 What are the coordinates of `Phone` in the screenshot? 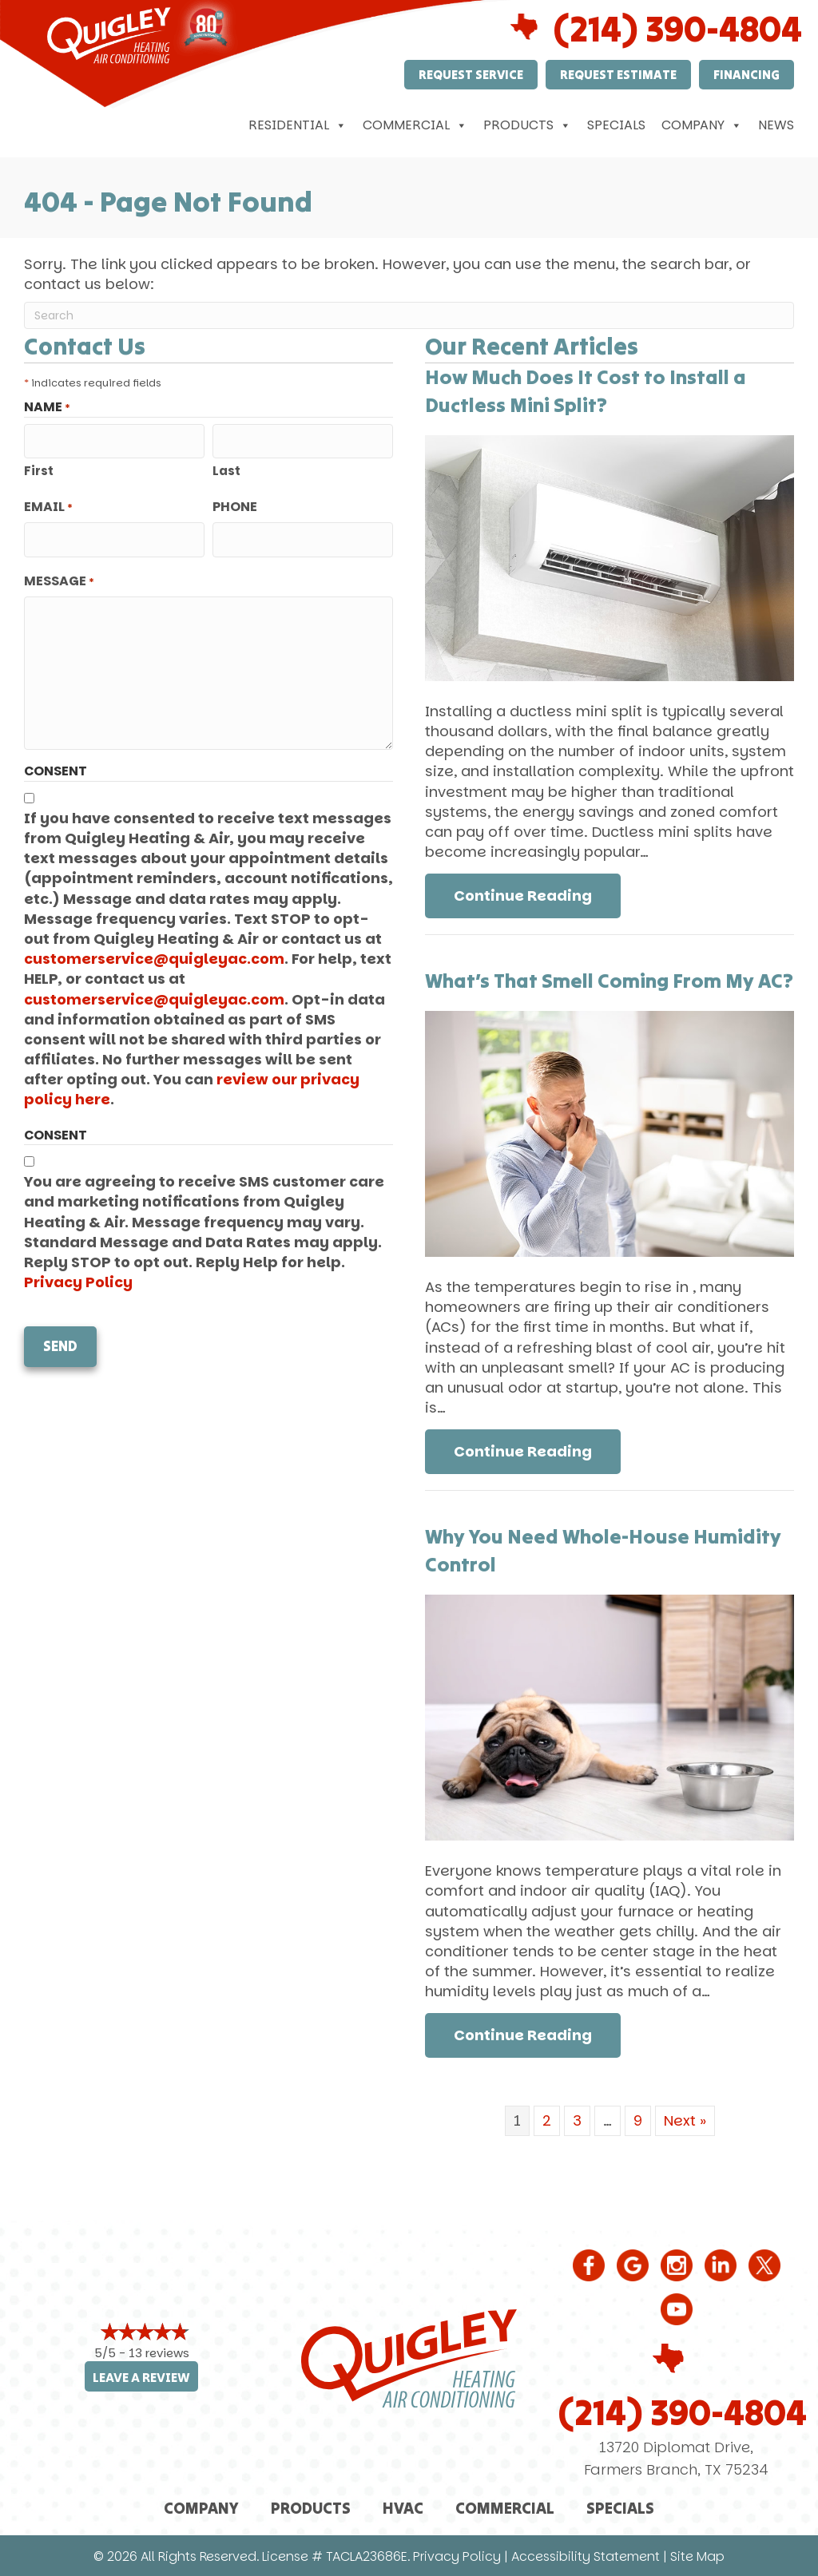 It's located at (234, 504).